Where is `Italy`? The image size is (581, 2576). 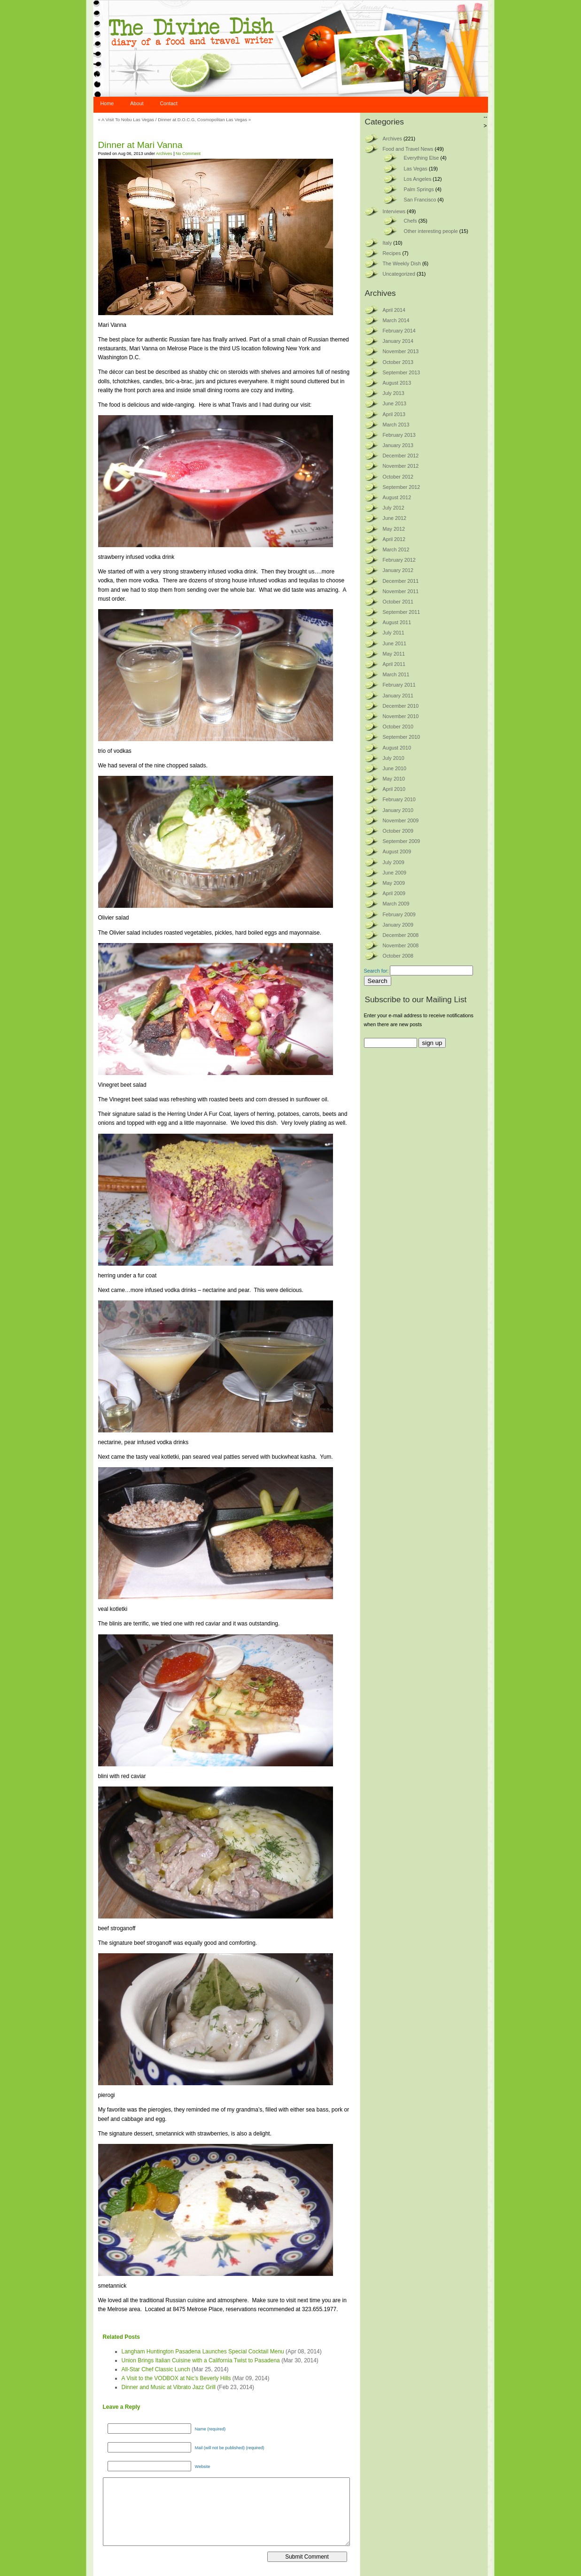
Italy is located at coordinates (387, 243).